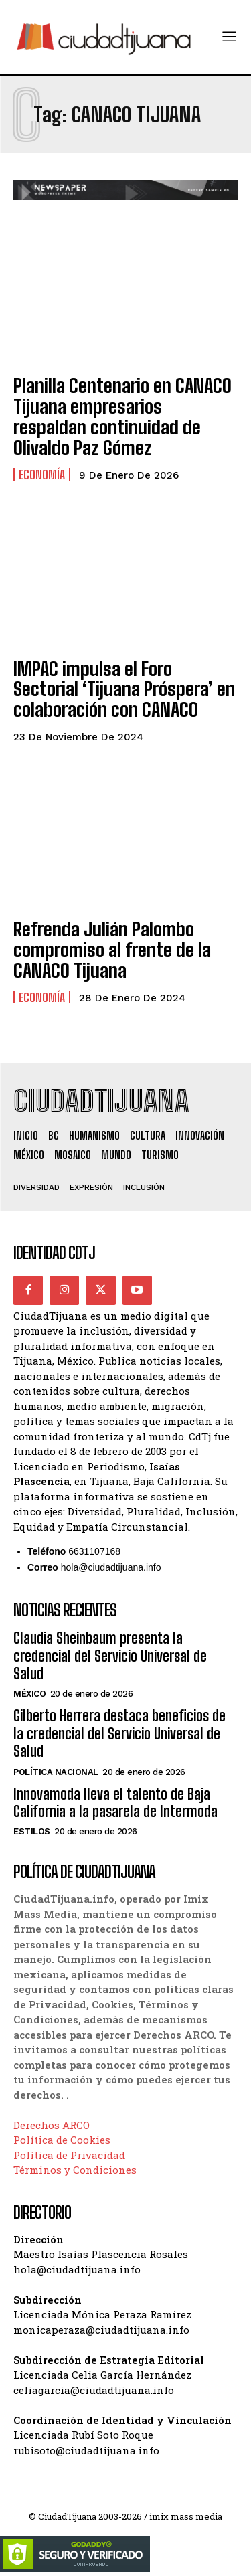  Describe the element at coordinates (55, 1772) in the screenshot. I see `Política Nacional` at that location.